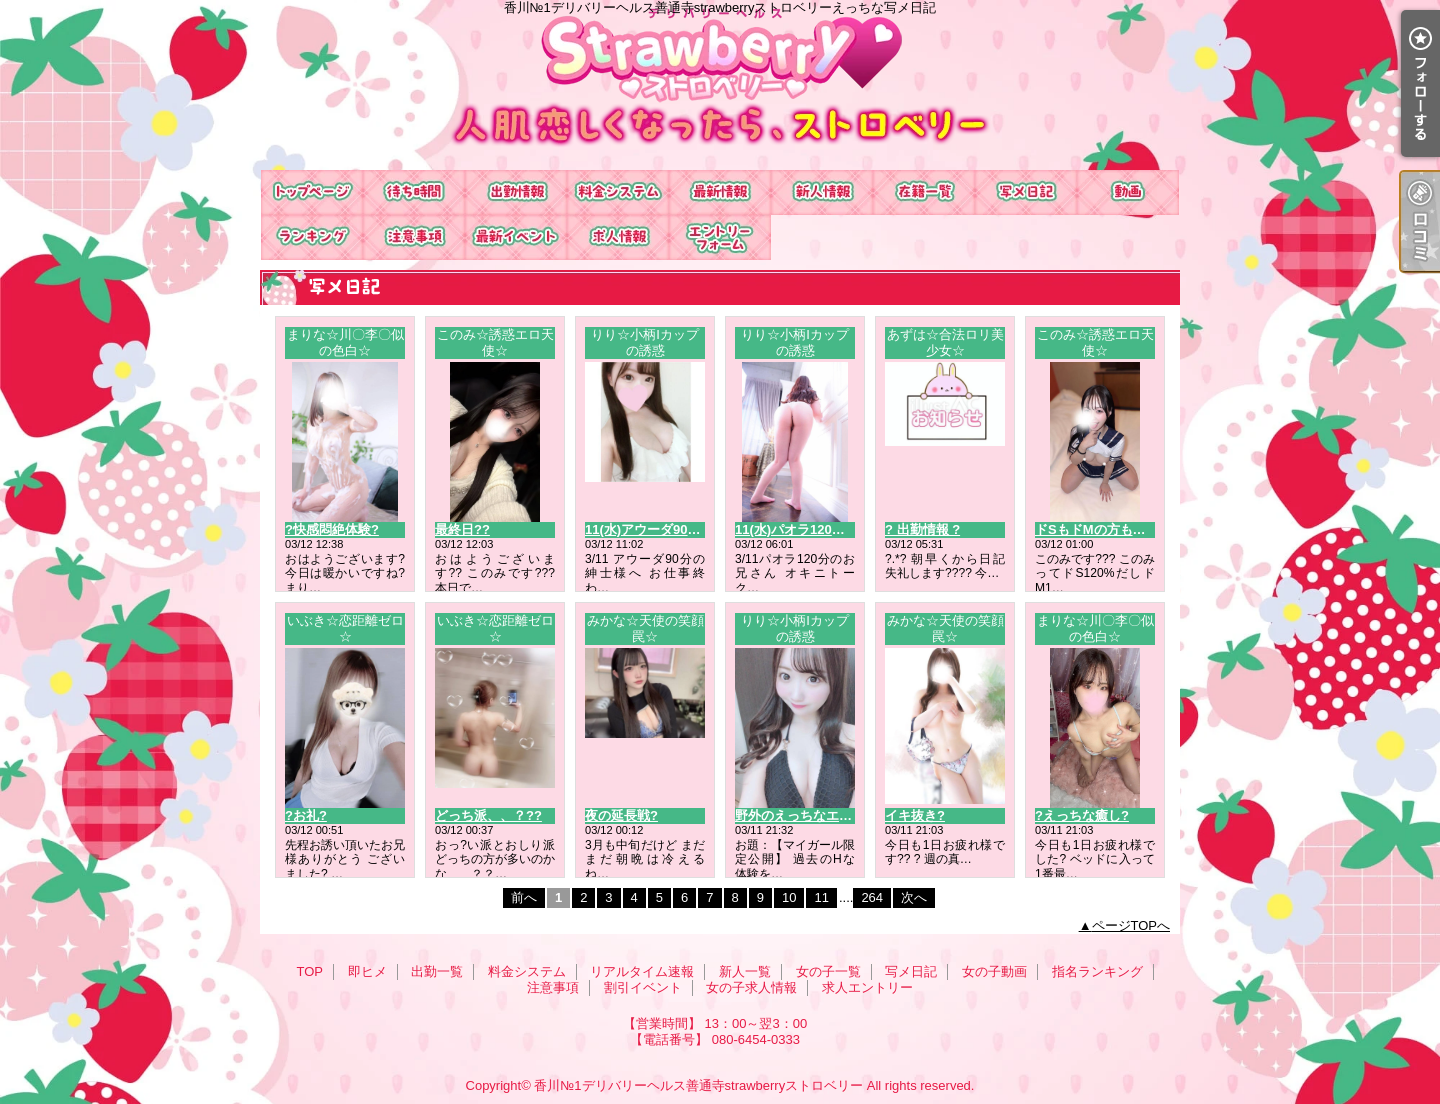  What do you see at coordinates (922, 529) in the screenshot?
I see `? 出勤情報 ?` at bounding box center [922, 529].